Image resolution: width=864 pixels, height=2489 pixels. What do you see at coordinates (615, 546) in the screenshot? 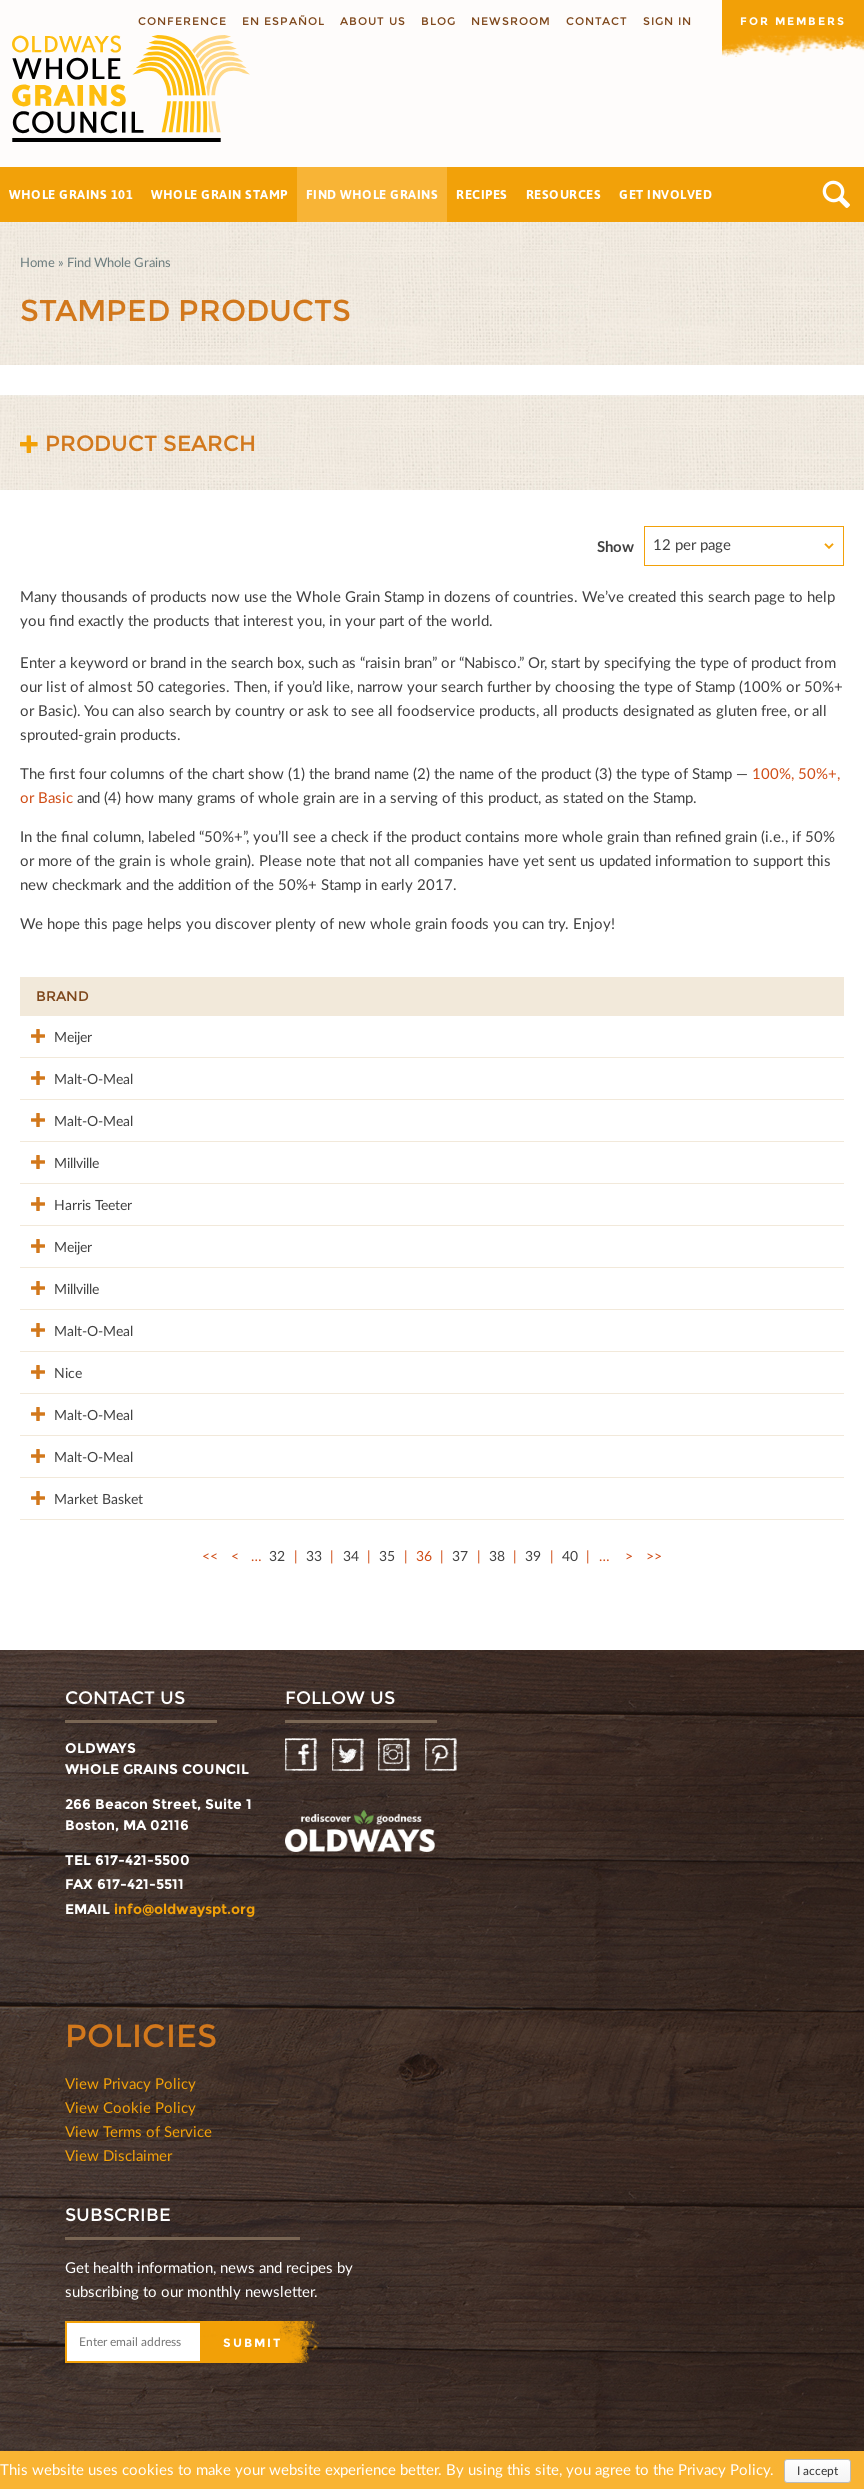
I see `Show` at bounding box center [615, 546].